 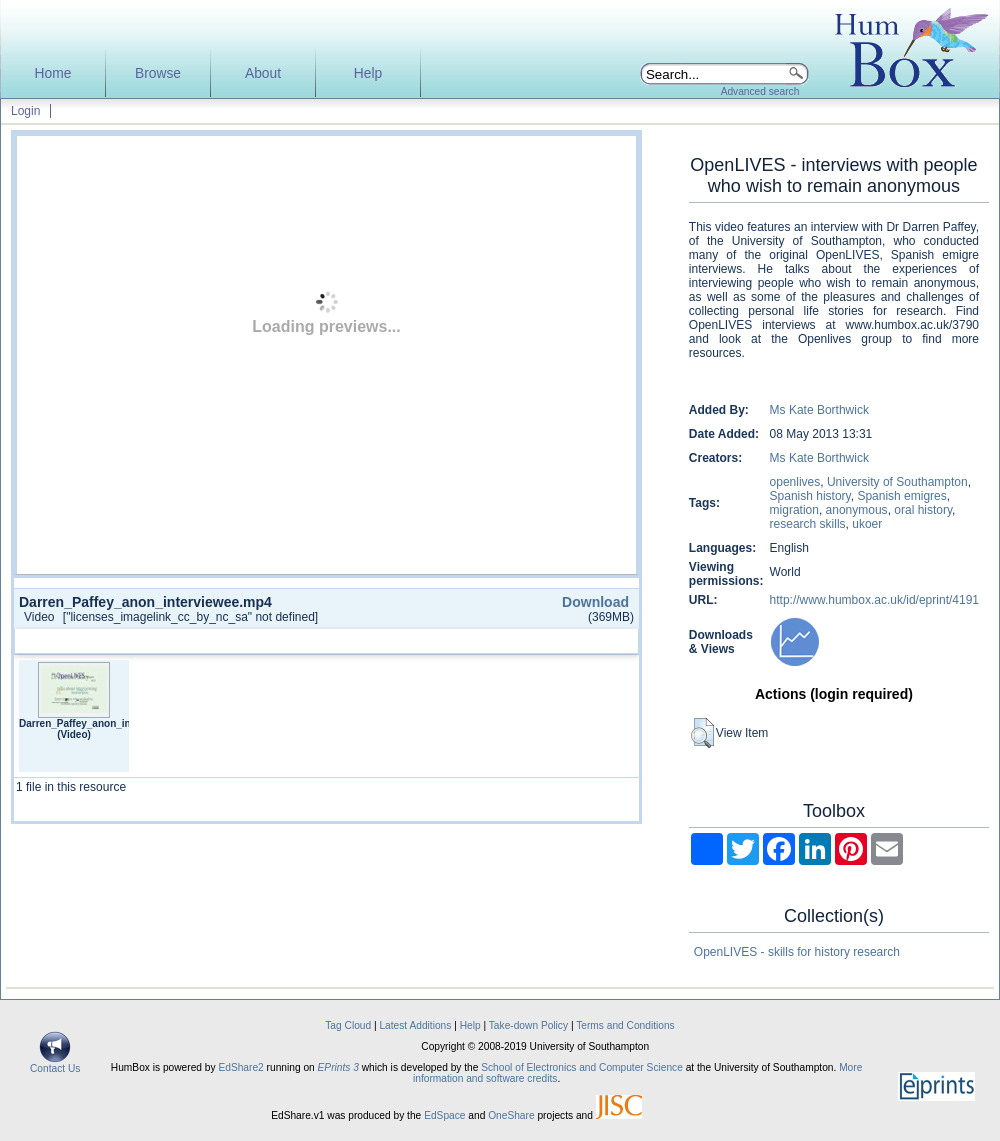 I want to click on EdShare2, so click(x=240, y=1067).